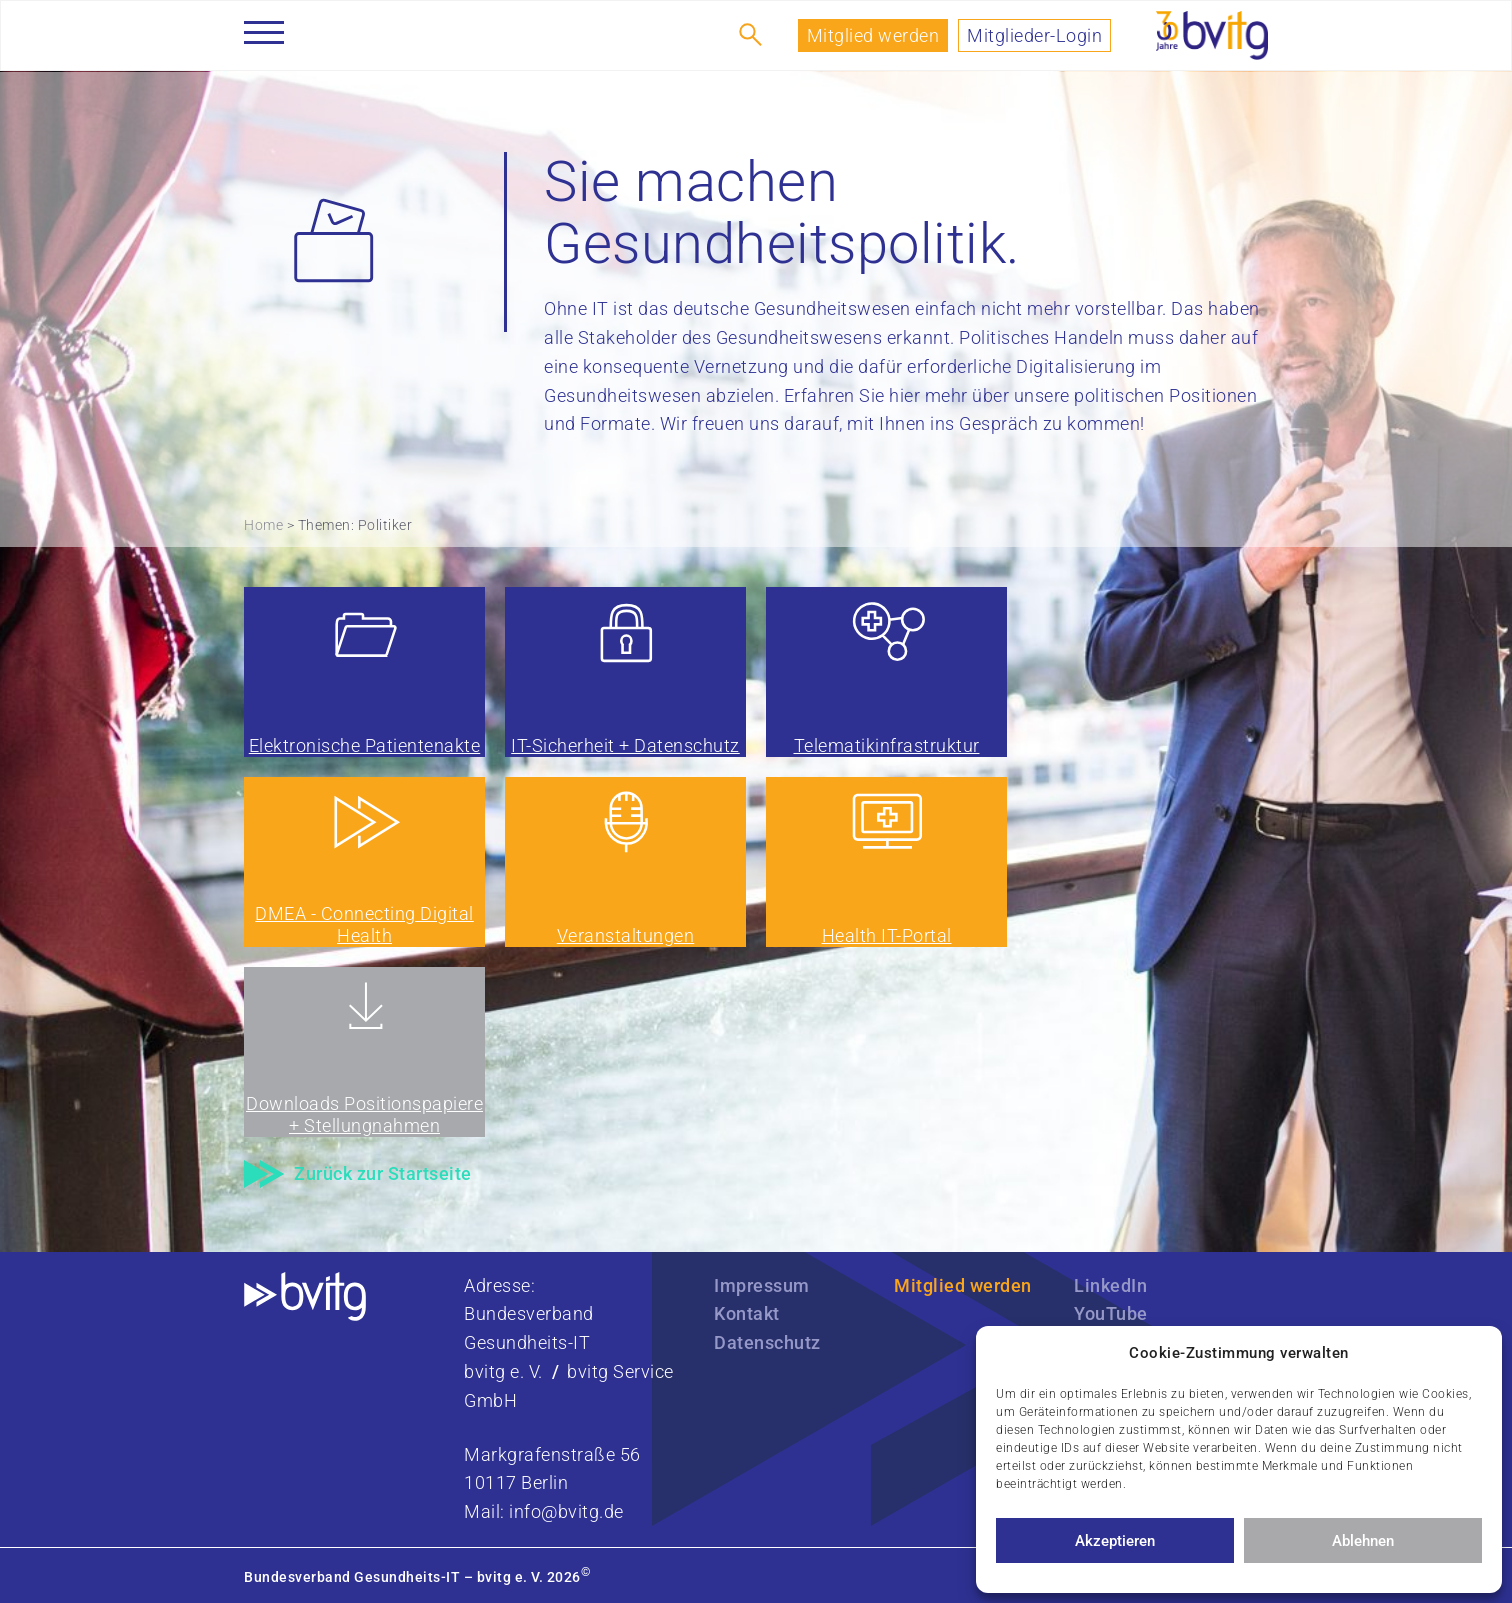  I want to click on YouTube, so click(1111, 1313).